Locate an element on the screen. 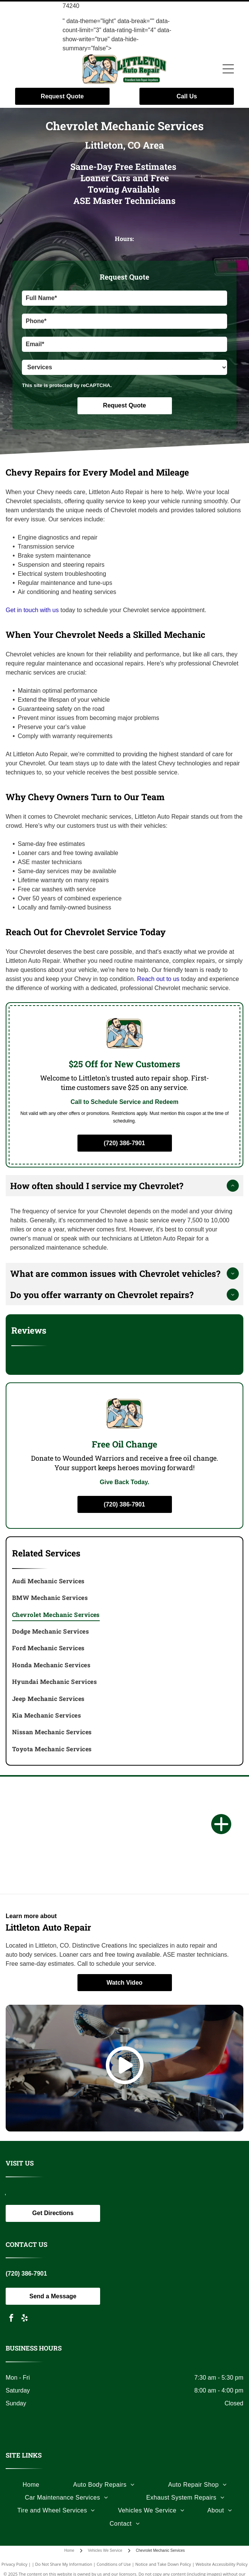  Do Not Share My Information is located at coordinates (63, 2564).